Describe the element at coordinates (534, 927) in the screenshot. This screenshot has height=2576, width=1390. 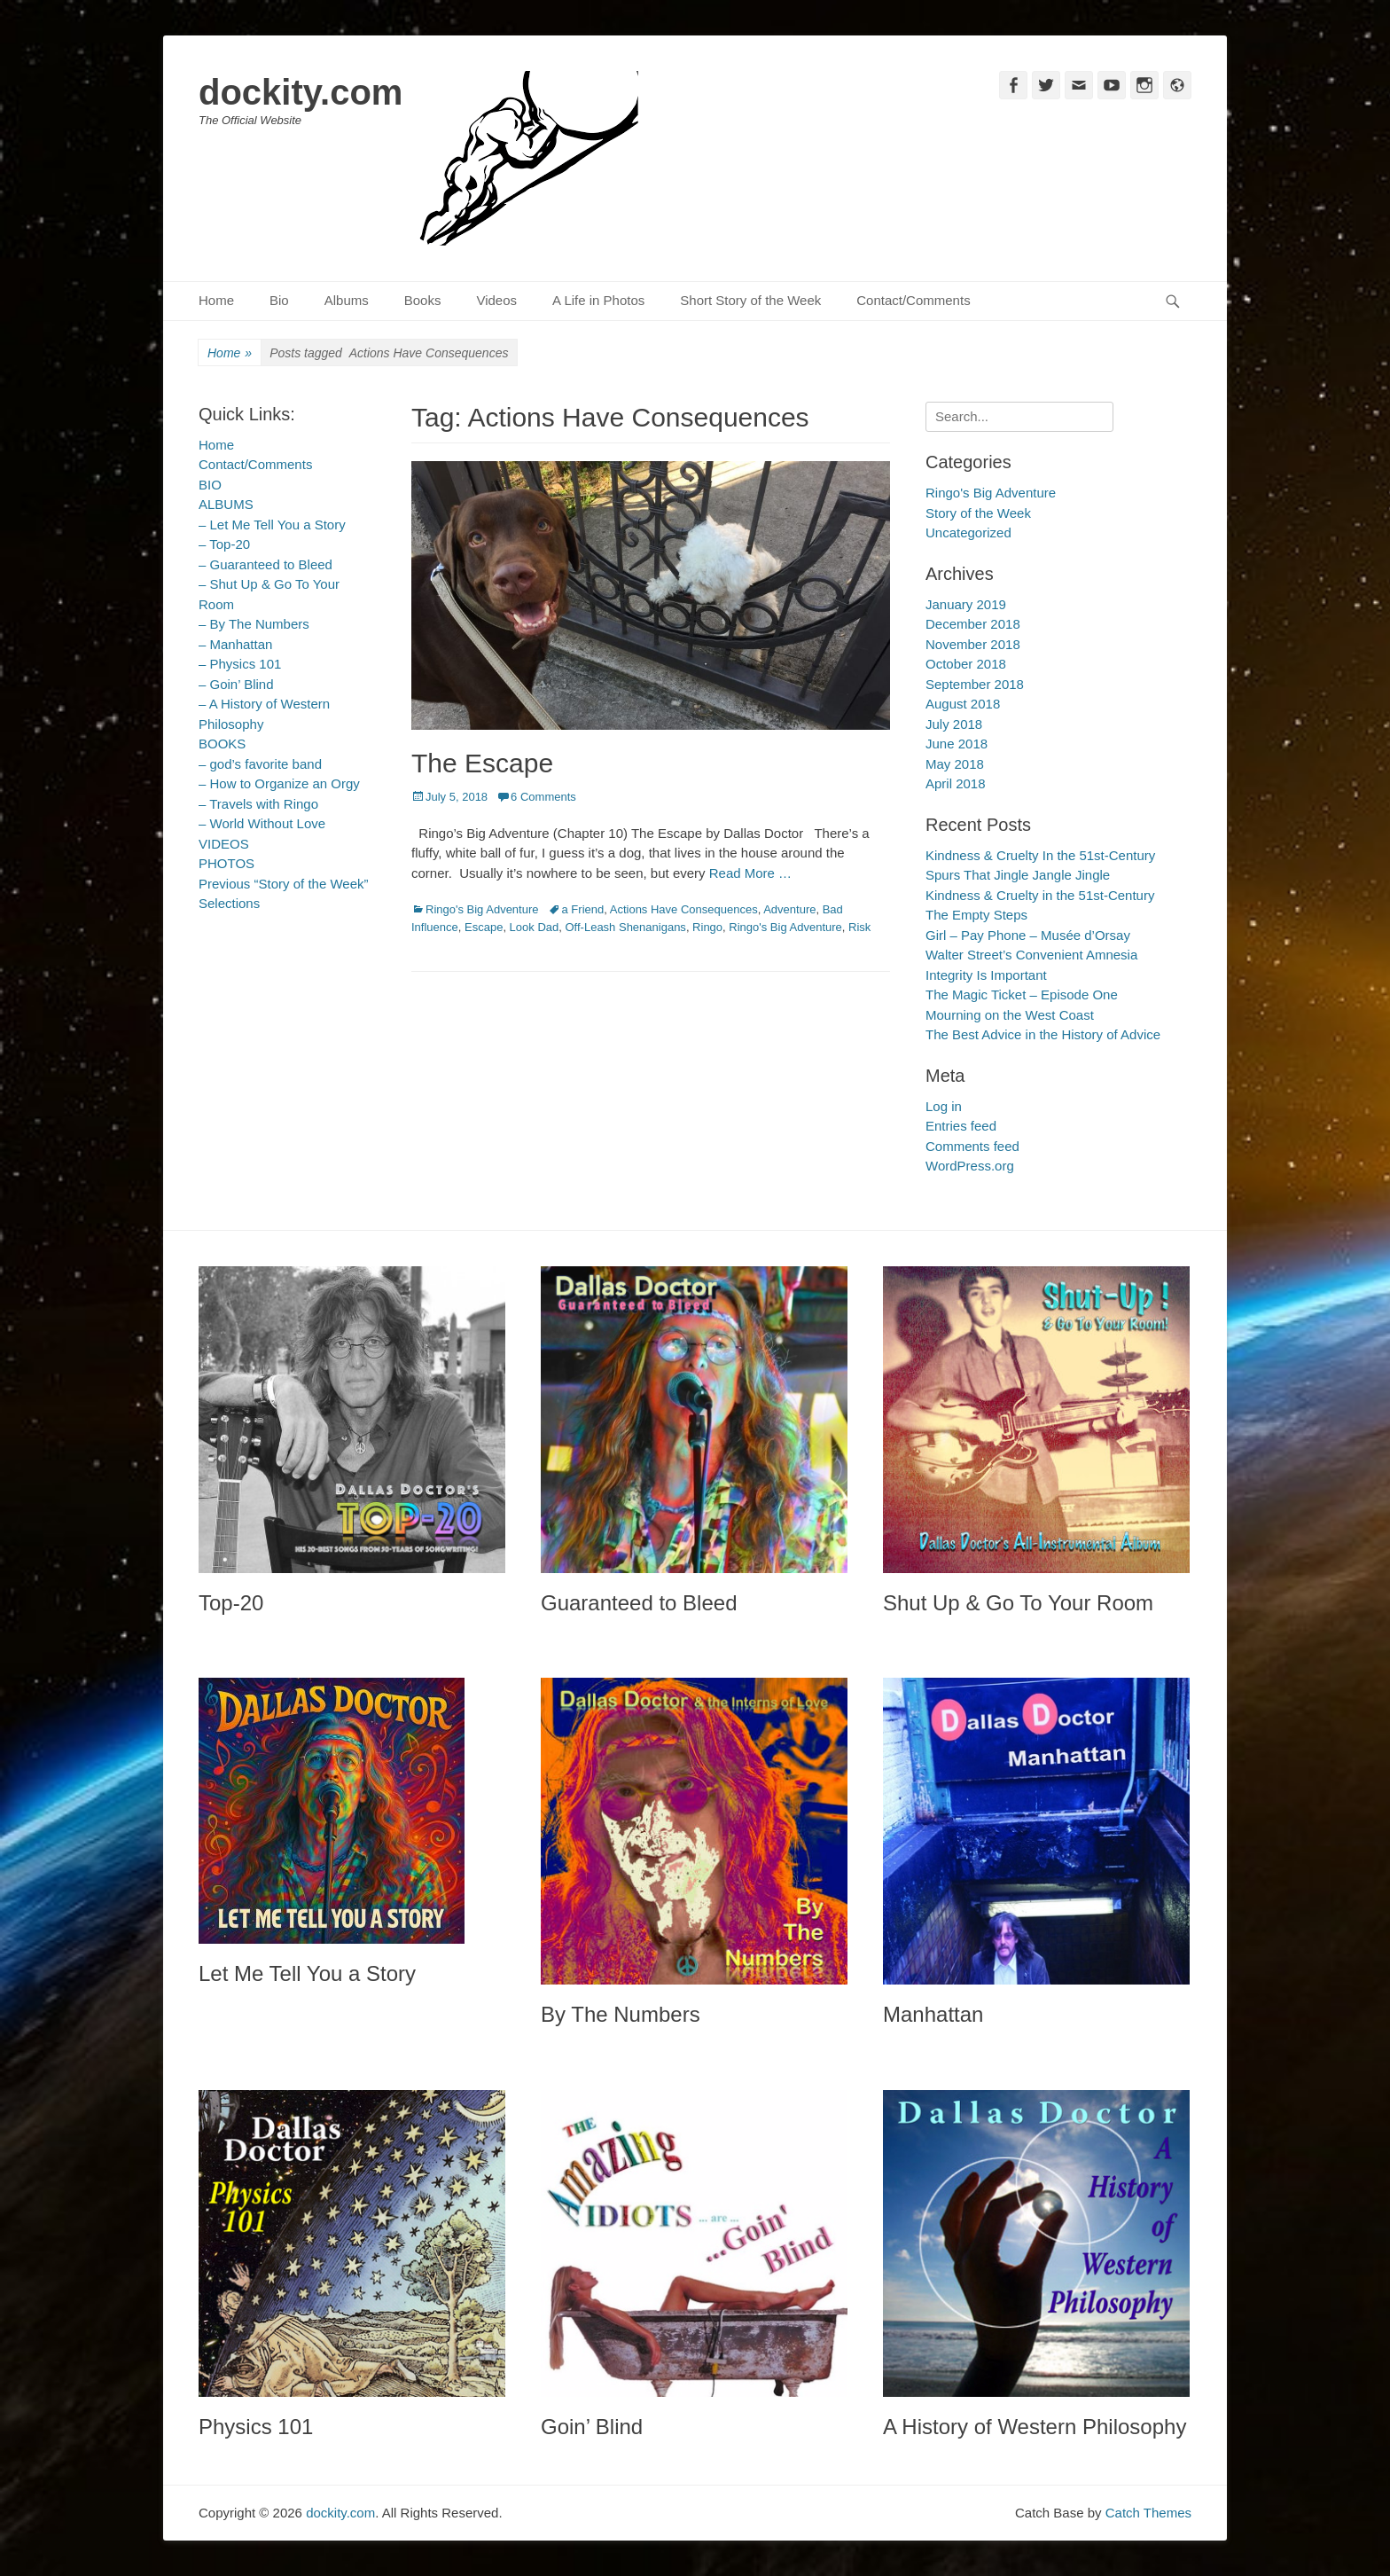
I see `Look Dad` at that location.